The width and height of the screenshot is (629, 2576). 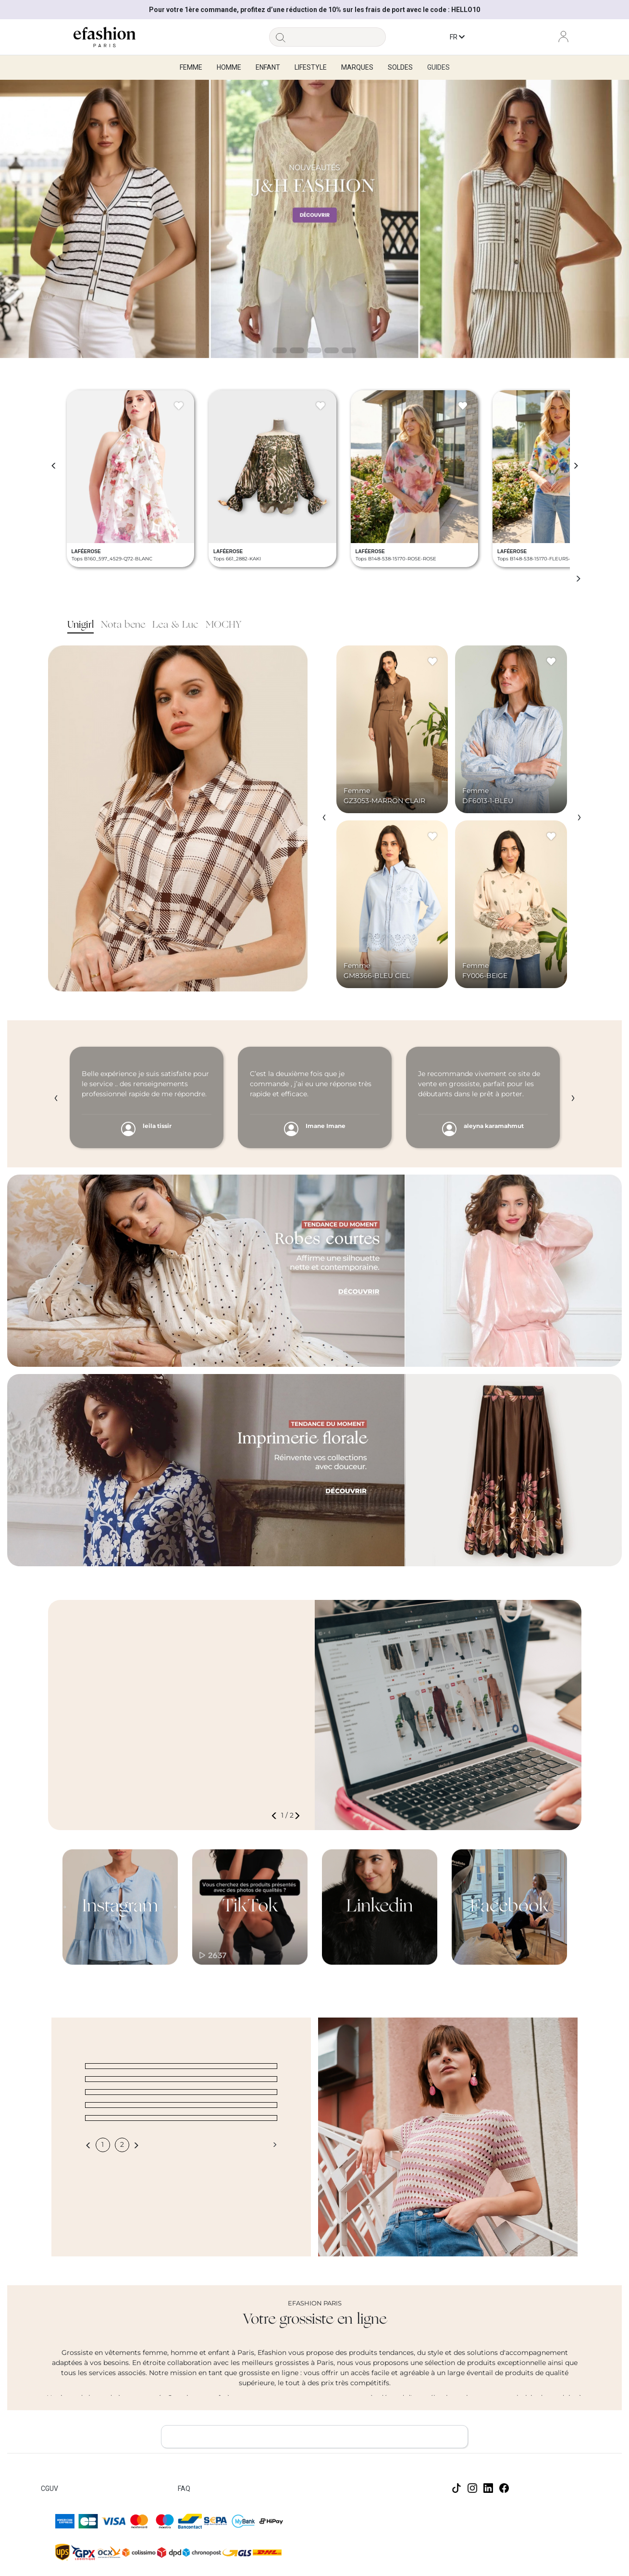 I want to click on FAQ, so click(x=184, y=2488).